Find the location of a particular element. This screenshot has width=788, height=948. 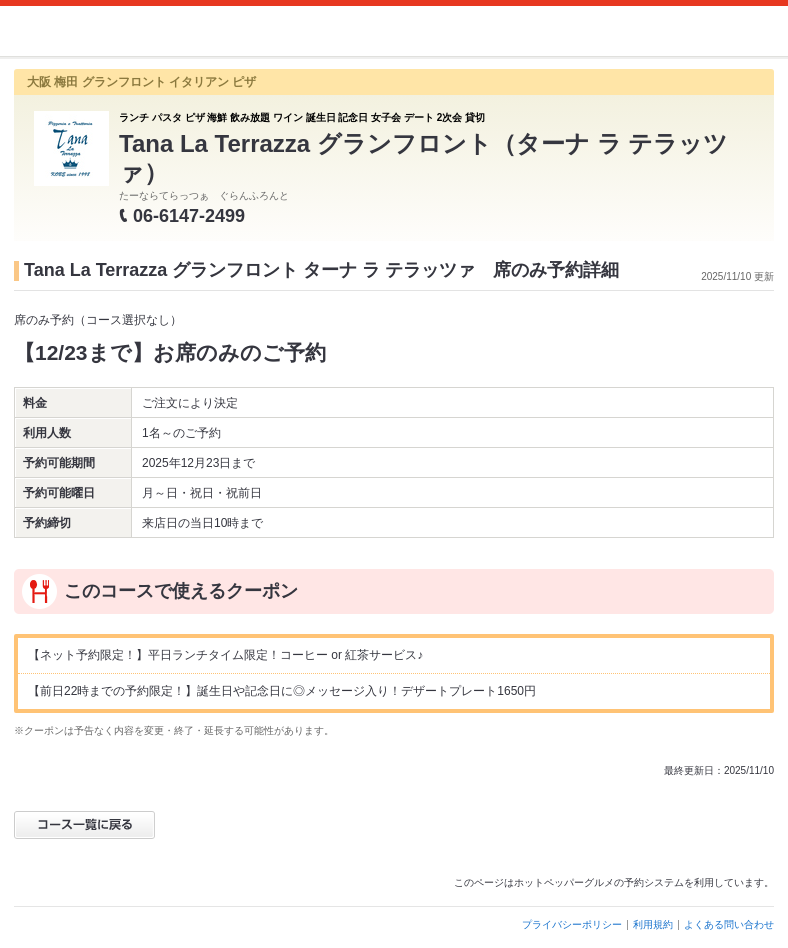

よくある問い合わせ is located at coordinates (729, 924).